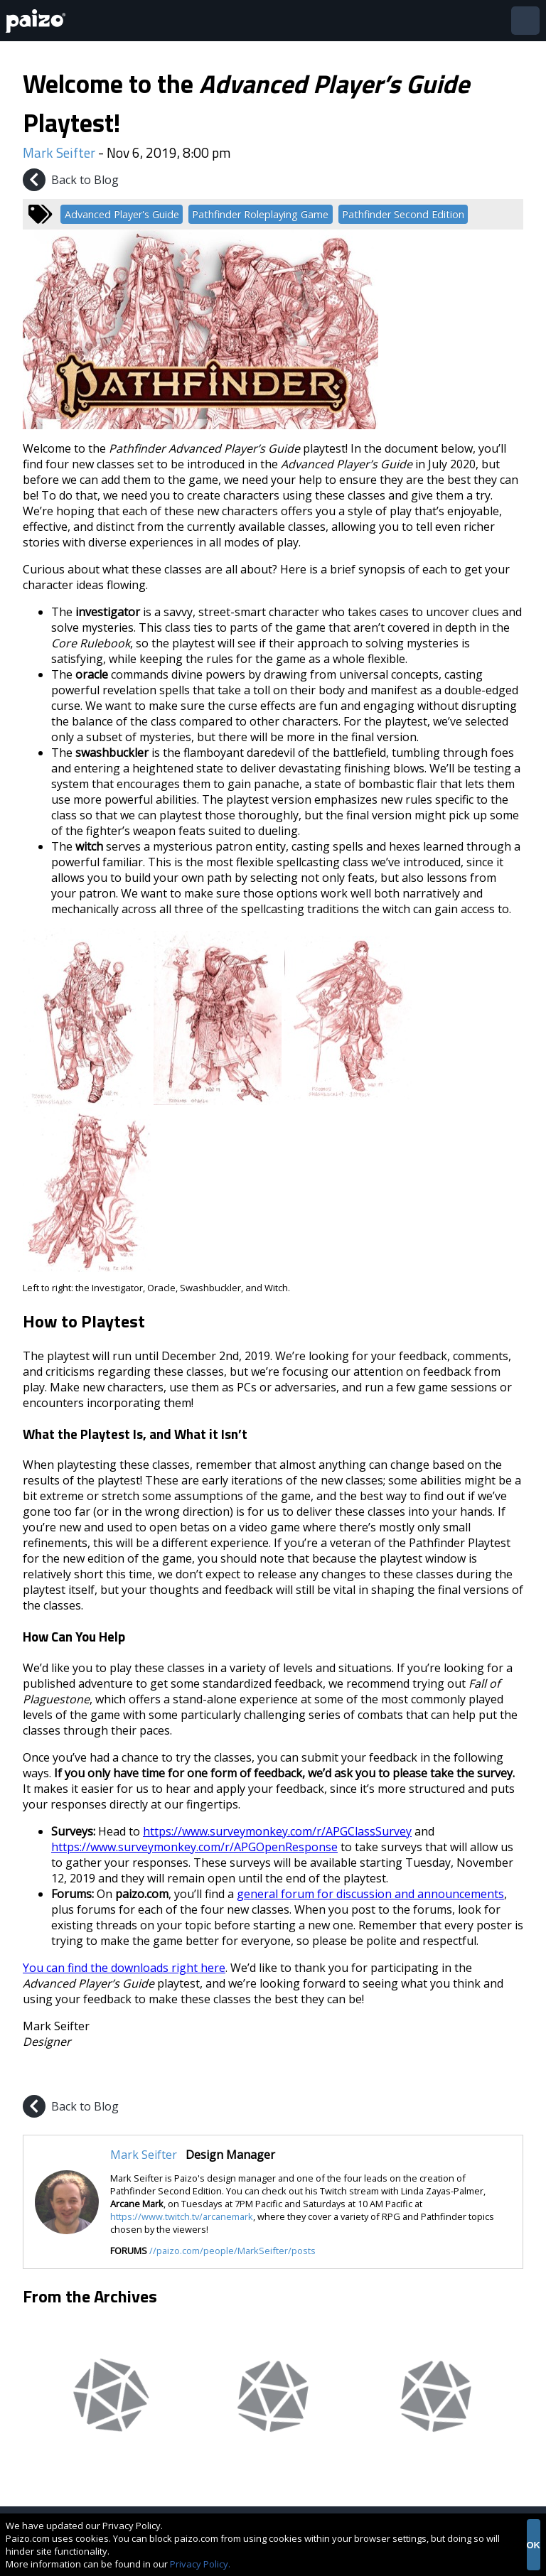 This screenshot has width=546, height=2576. I want to click on https://www.surveymonkey.com/r/APGOpenResponse, so click(194, 1847).